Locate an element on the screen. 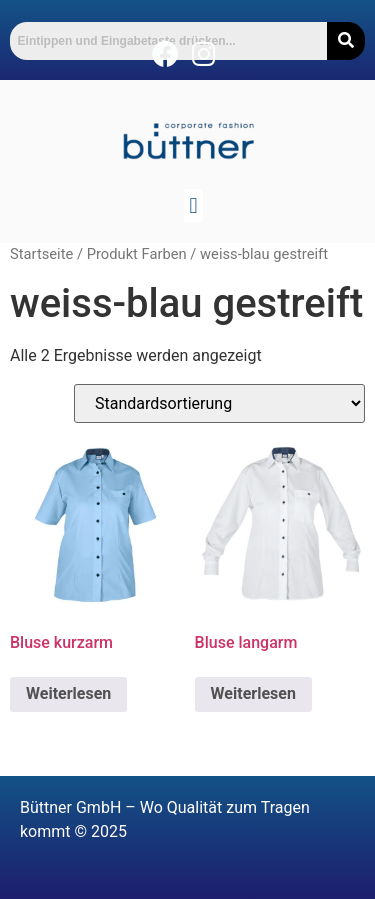 The height and width of the screenshot is (899, 375). Startseite is located at coordinates (41, 254).